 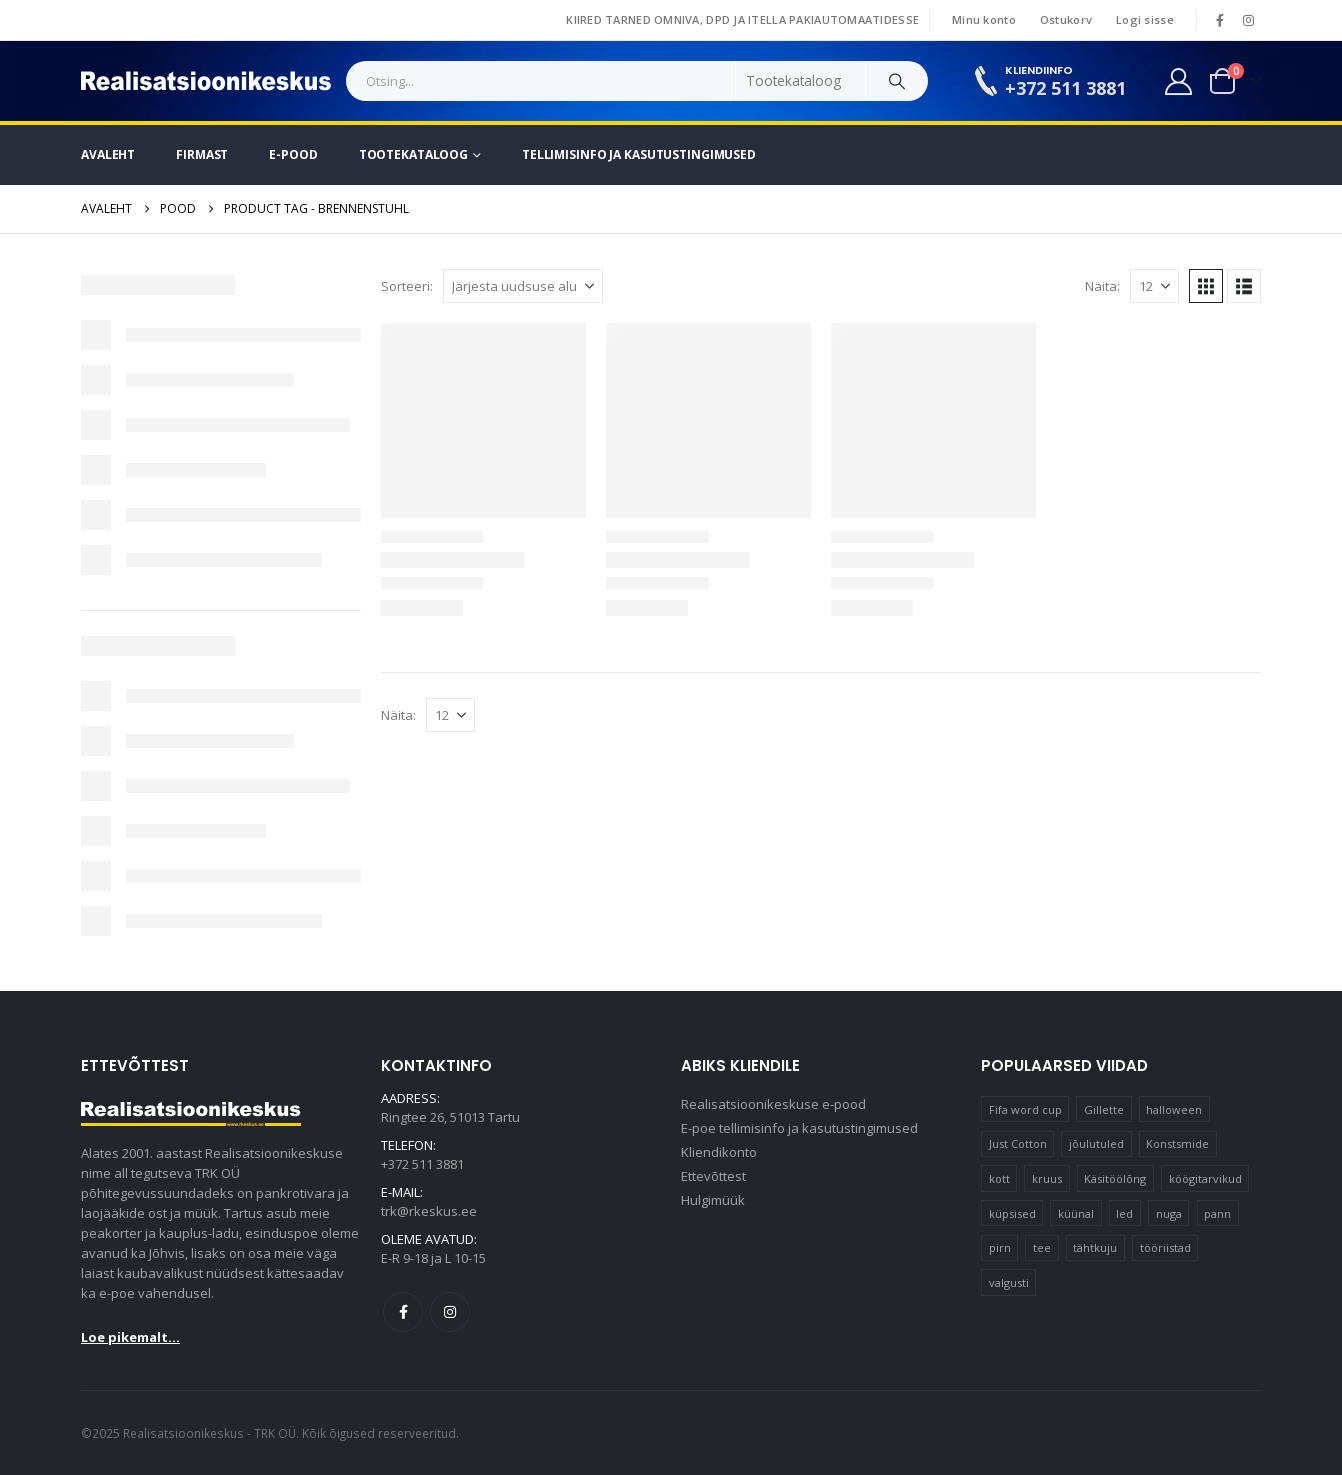 What do you see at coordinates (639, 154) in the screenshot?
I see `Tellimisinfo ja kasutustingimused` at bounding box center [639, 154].